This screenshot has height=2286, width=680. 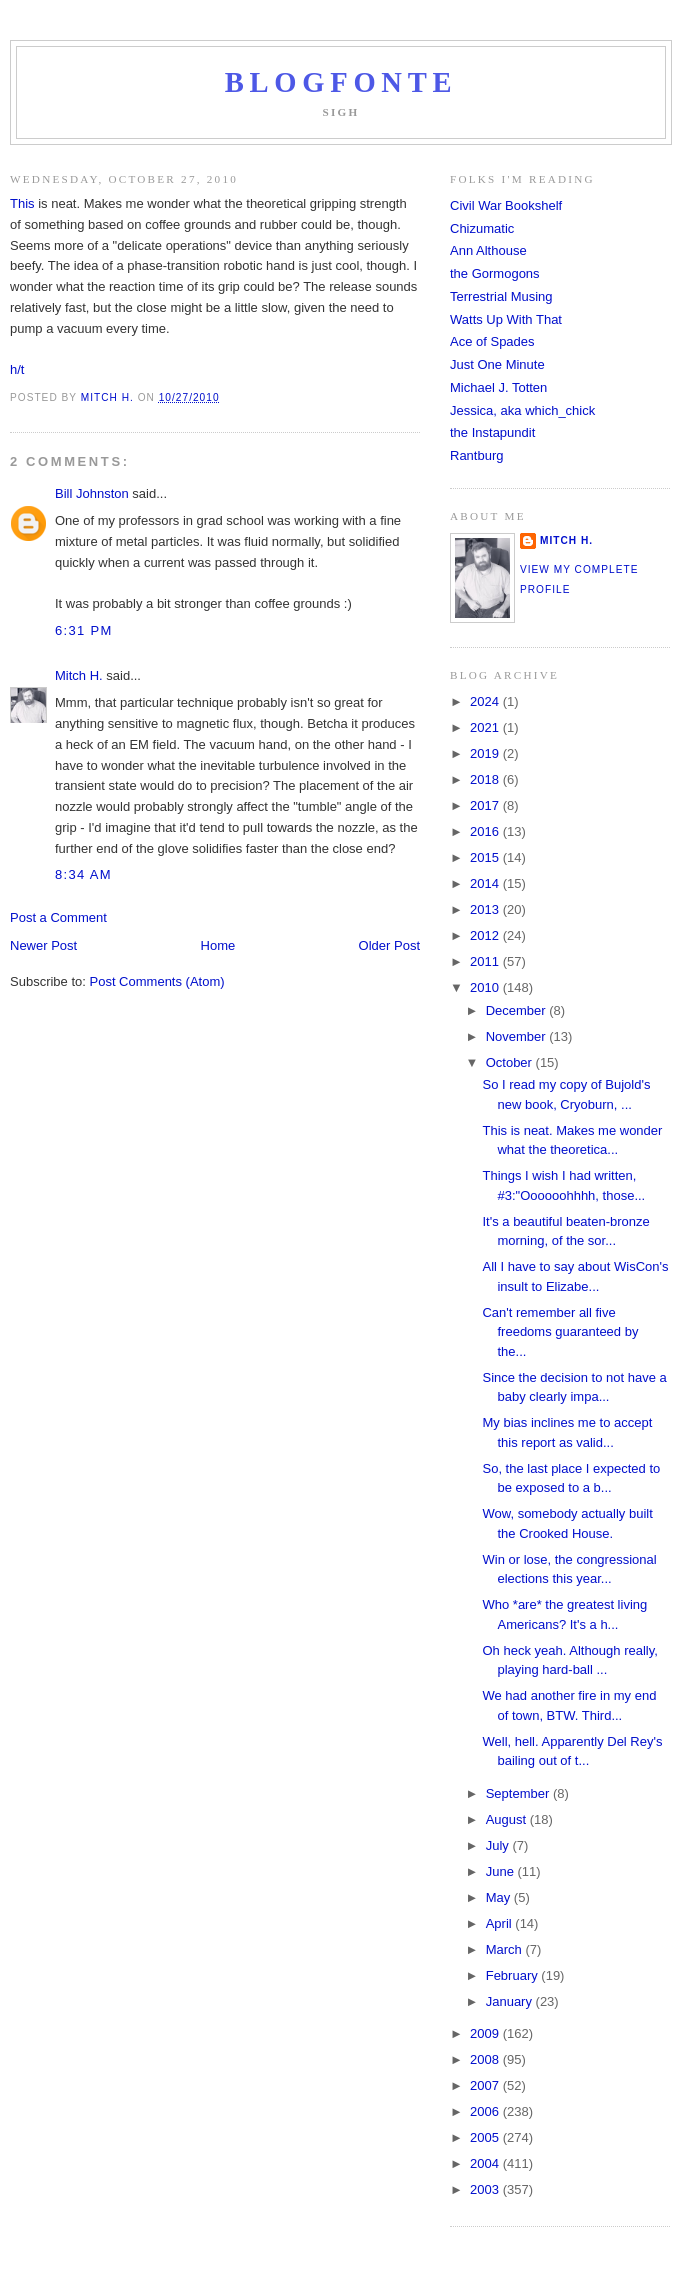 What do you see at coordinates (518, 1010) in the screenshot?
I see `December` at bounding box center [518, 1010].